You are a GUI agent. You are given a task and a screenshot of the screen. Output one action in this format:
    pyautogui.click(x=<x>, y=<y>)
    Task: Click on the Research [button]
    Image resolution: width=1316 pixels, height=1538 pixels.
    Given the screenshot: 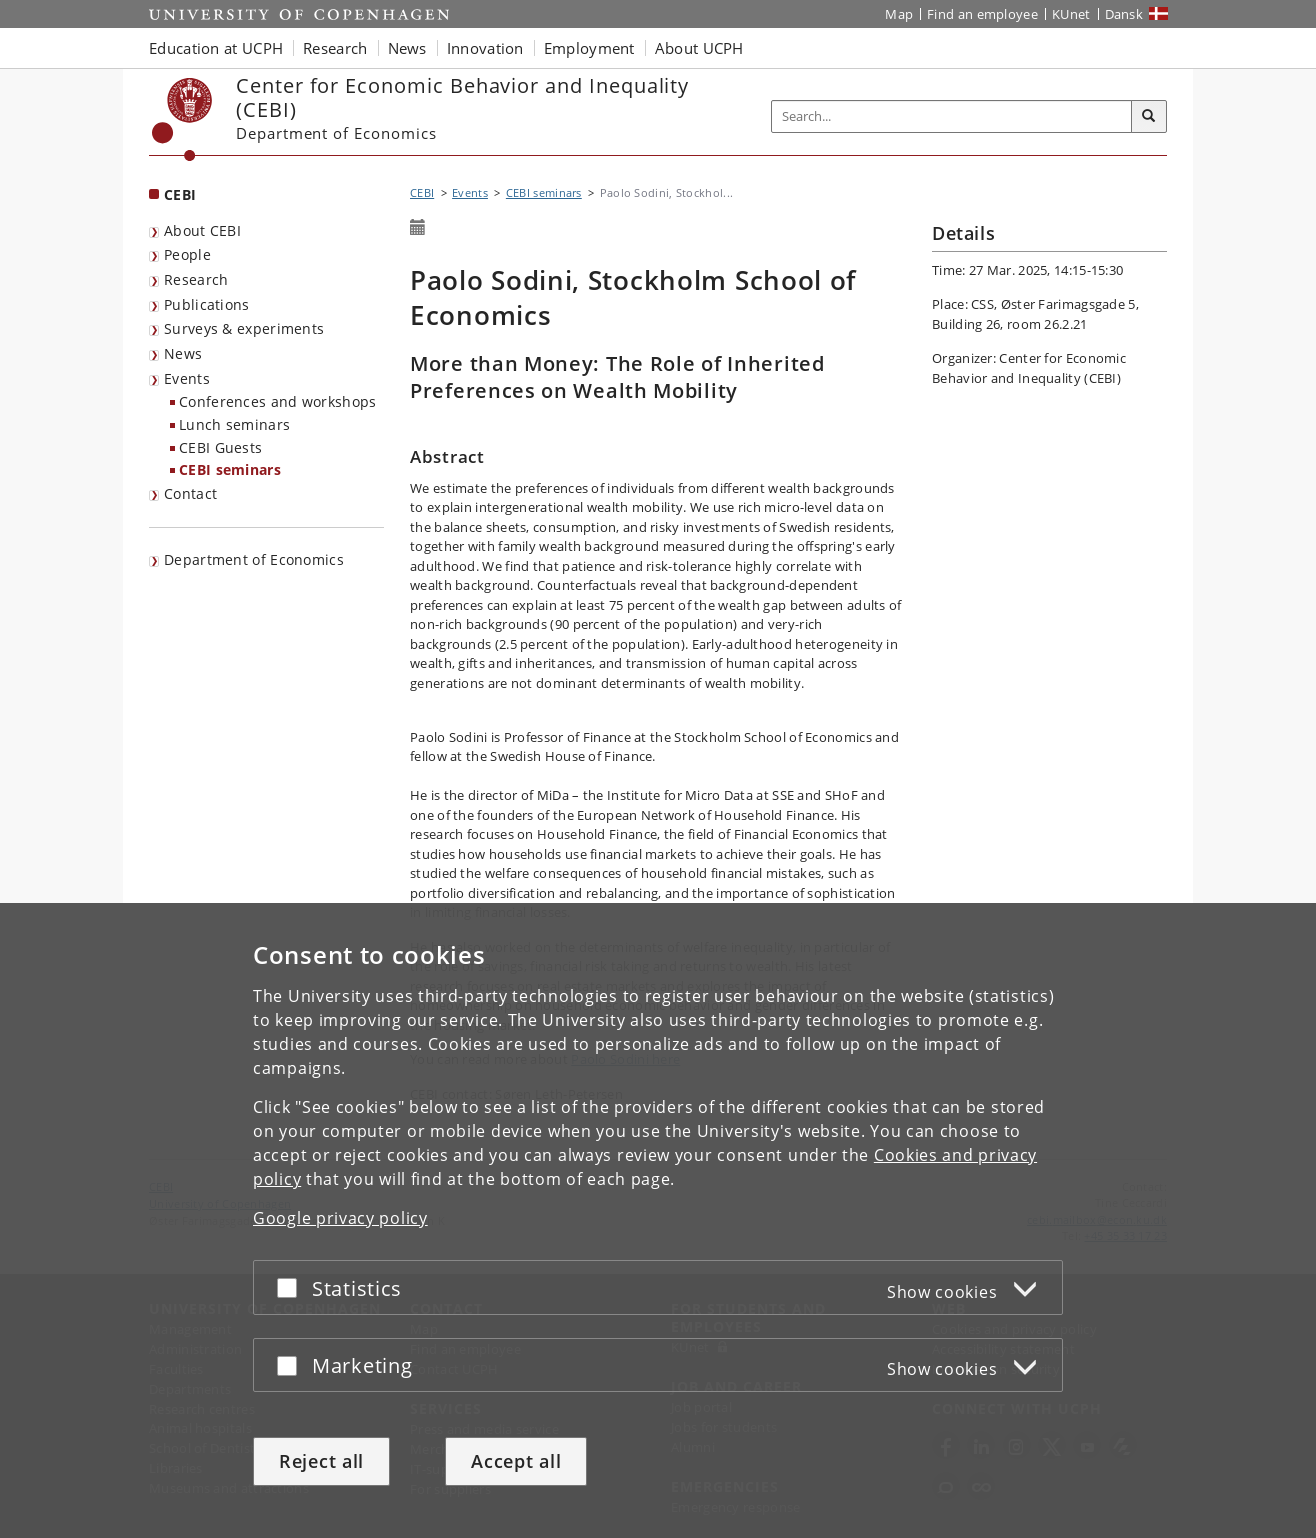 What is the action you would take?
    pyautogui.click(x=335, y=48)
    